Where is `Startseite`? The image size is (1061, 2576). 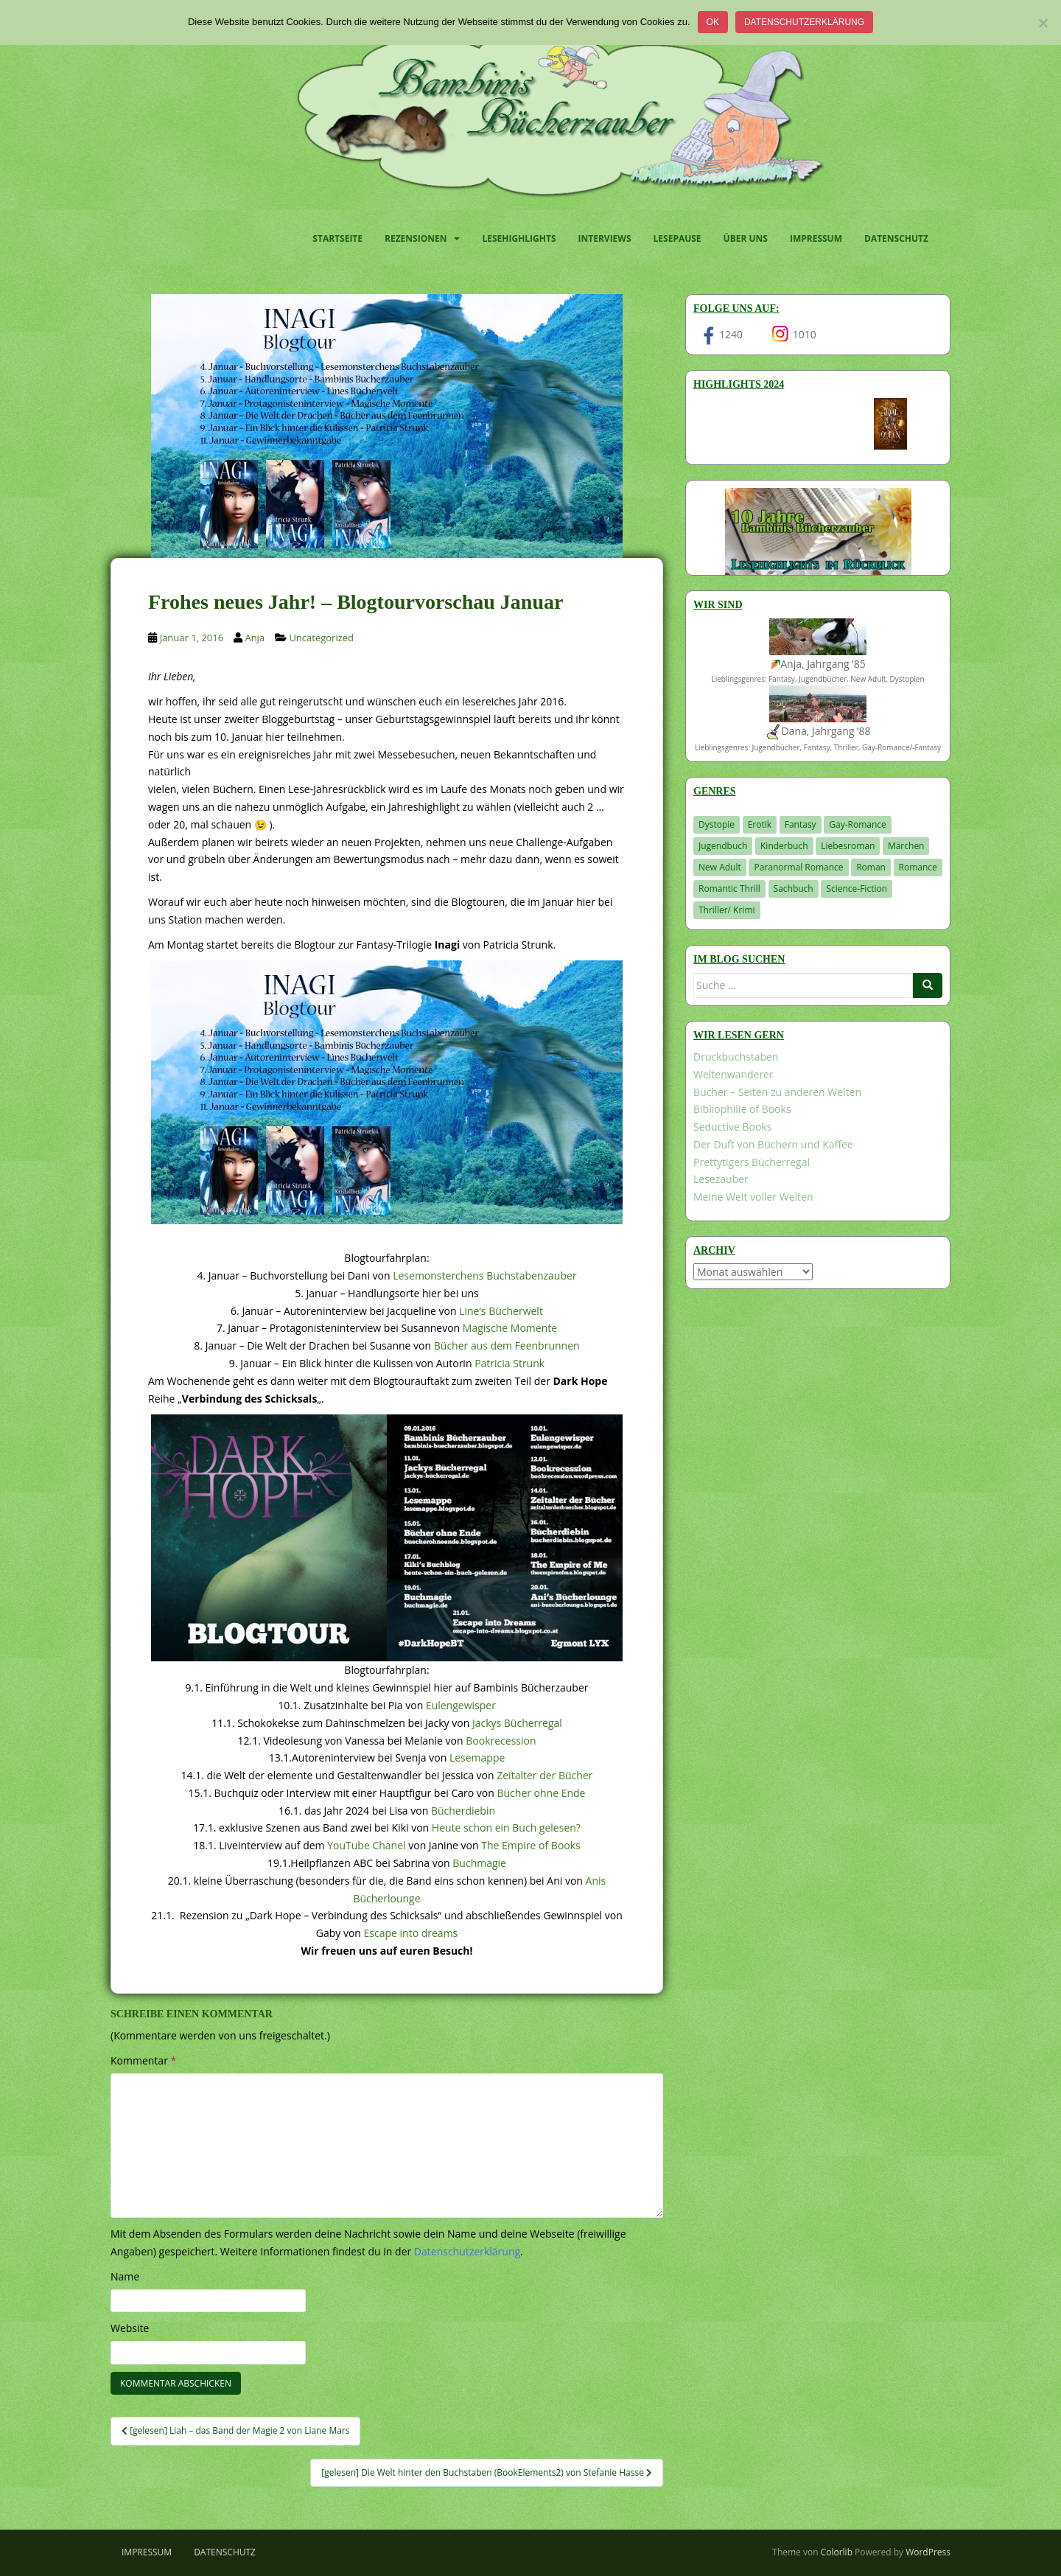
Startseite is located at coordinates (337, 238).